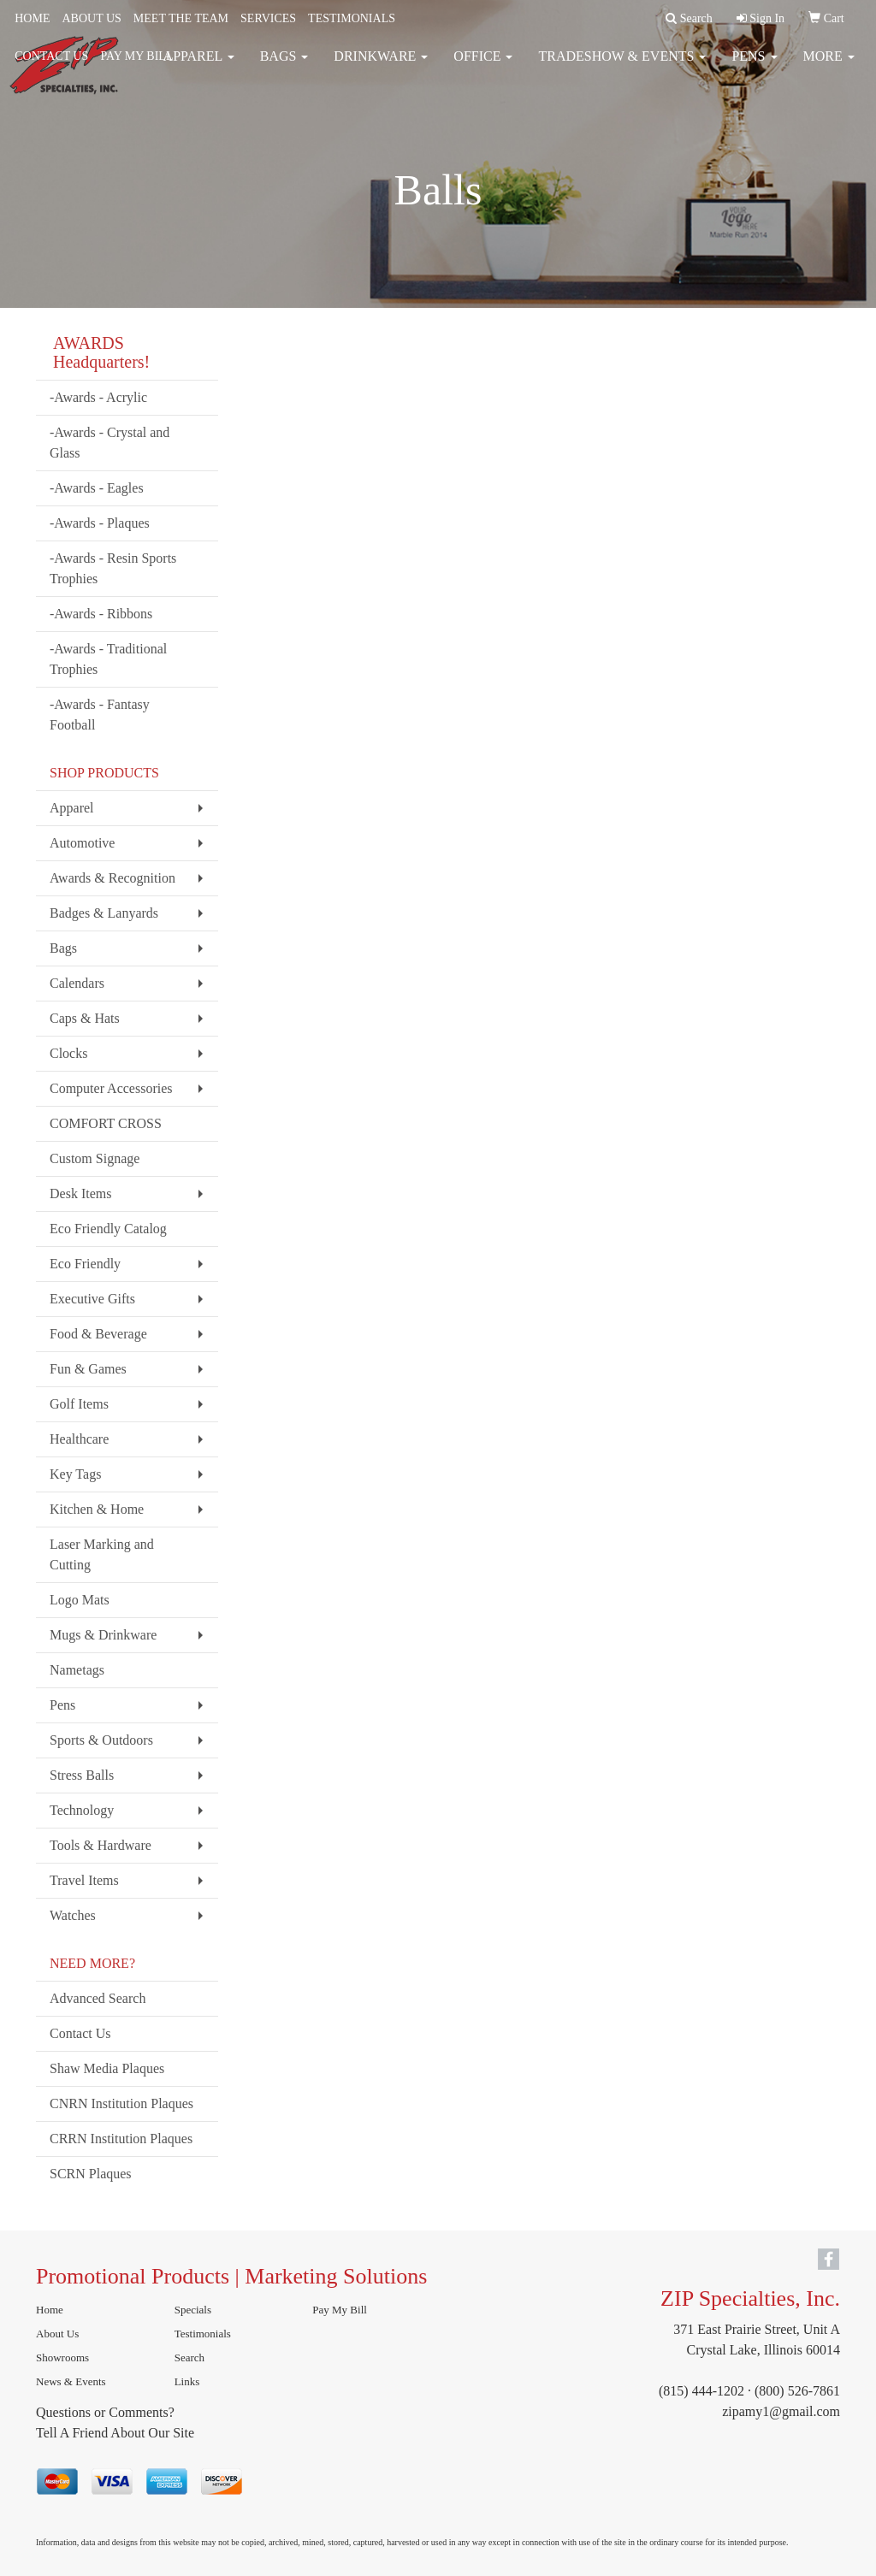 The image size is (876, 2576). Describe the element at coordinates (108, 658) in the screenshot. I see `-Awards - Traditional Trophies` at that location.